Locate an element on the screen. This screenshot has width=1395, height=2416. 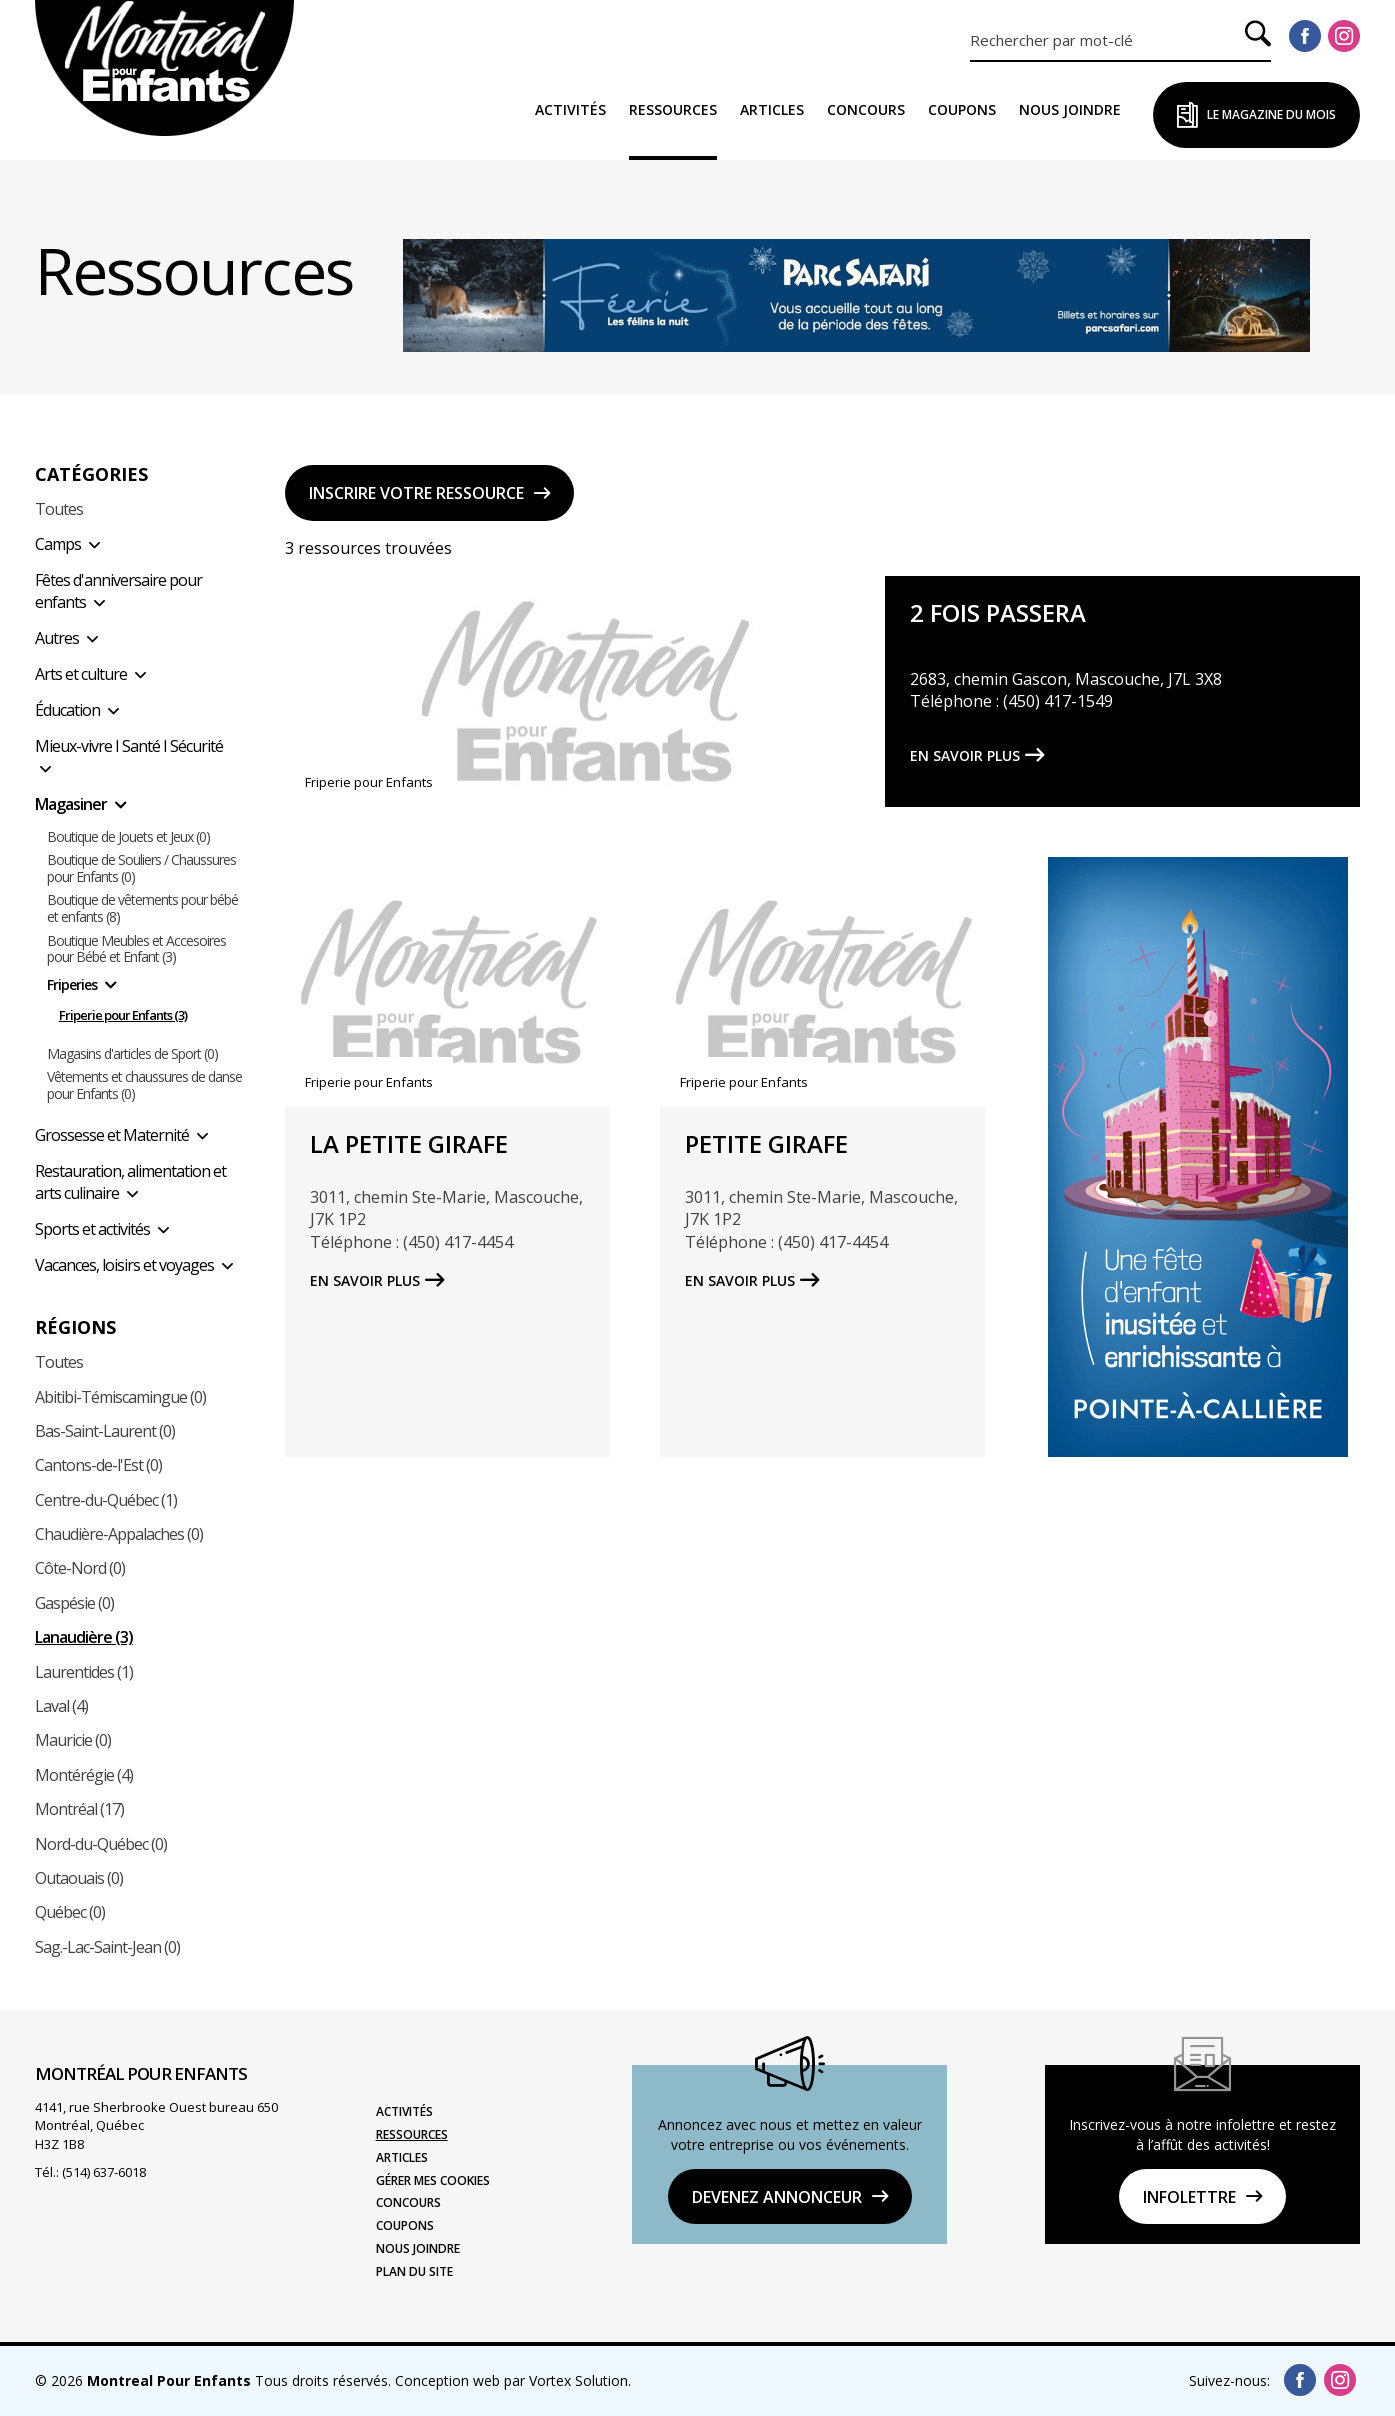
Activités is located at coordinates (570, 109).